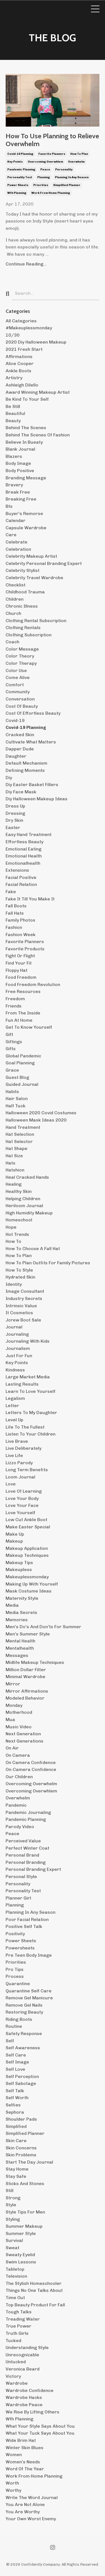  I want to click on on camera confidence, so click(31, 1762).